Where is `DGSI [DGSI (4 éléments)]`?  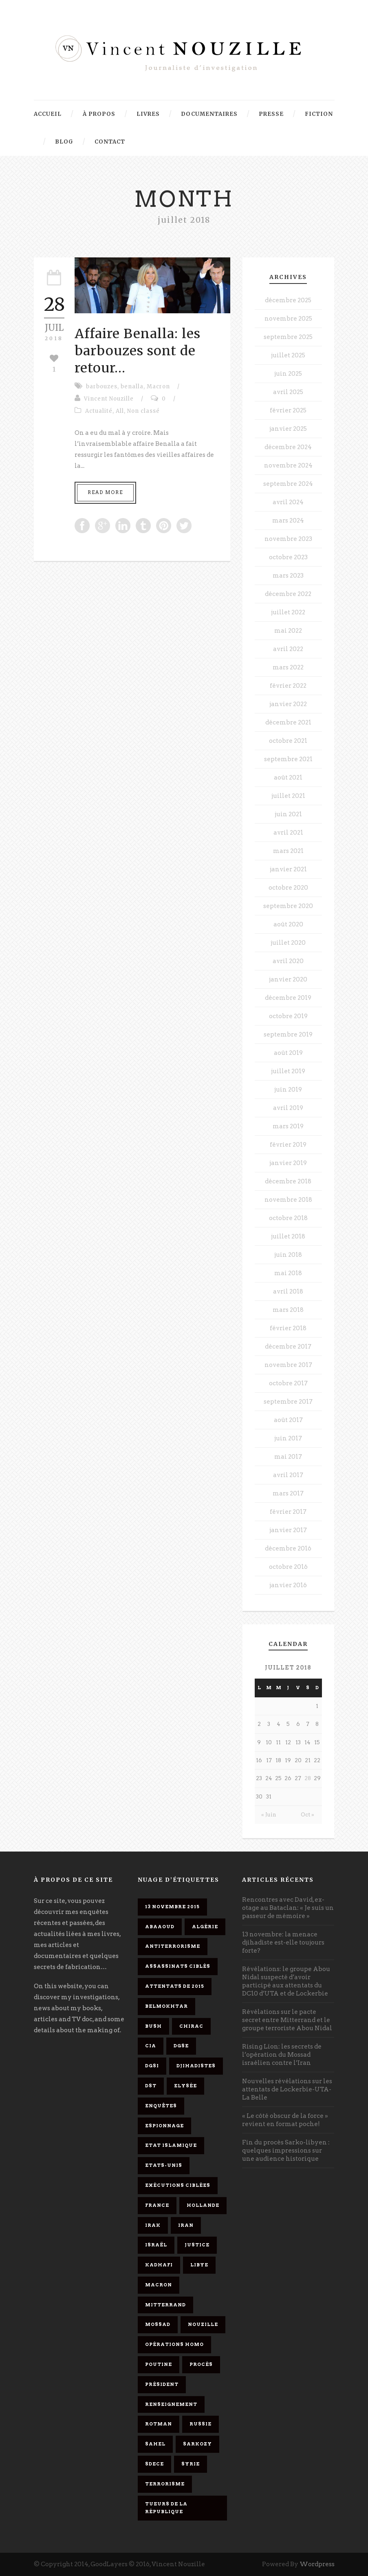 DGSI [DGSI (4 éléments)] is located at coordinates (152, 2066).